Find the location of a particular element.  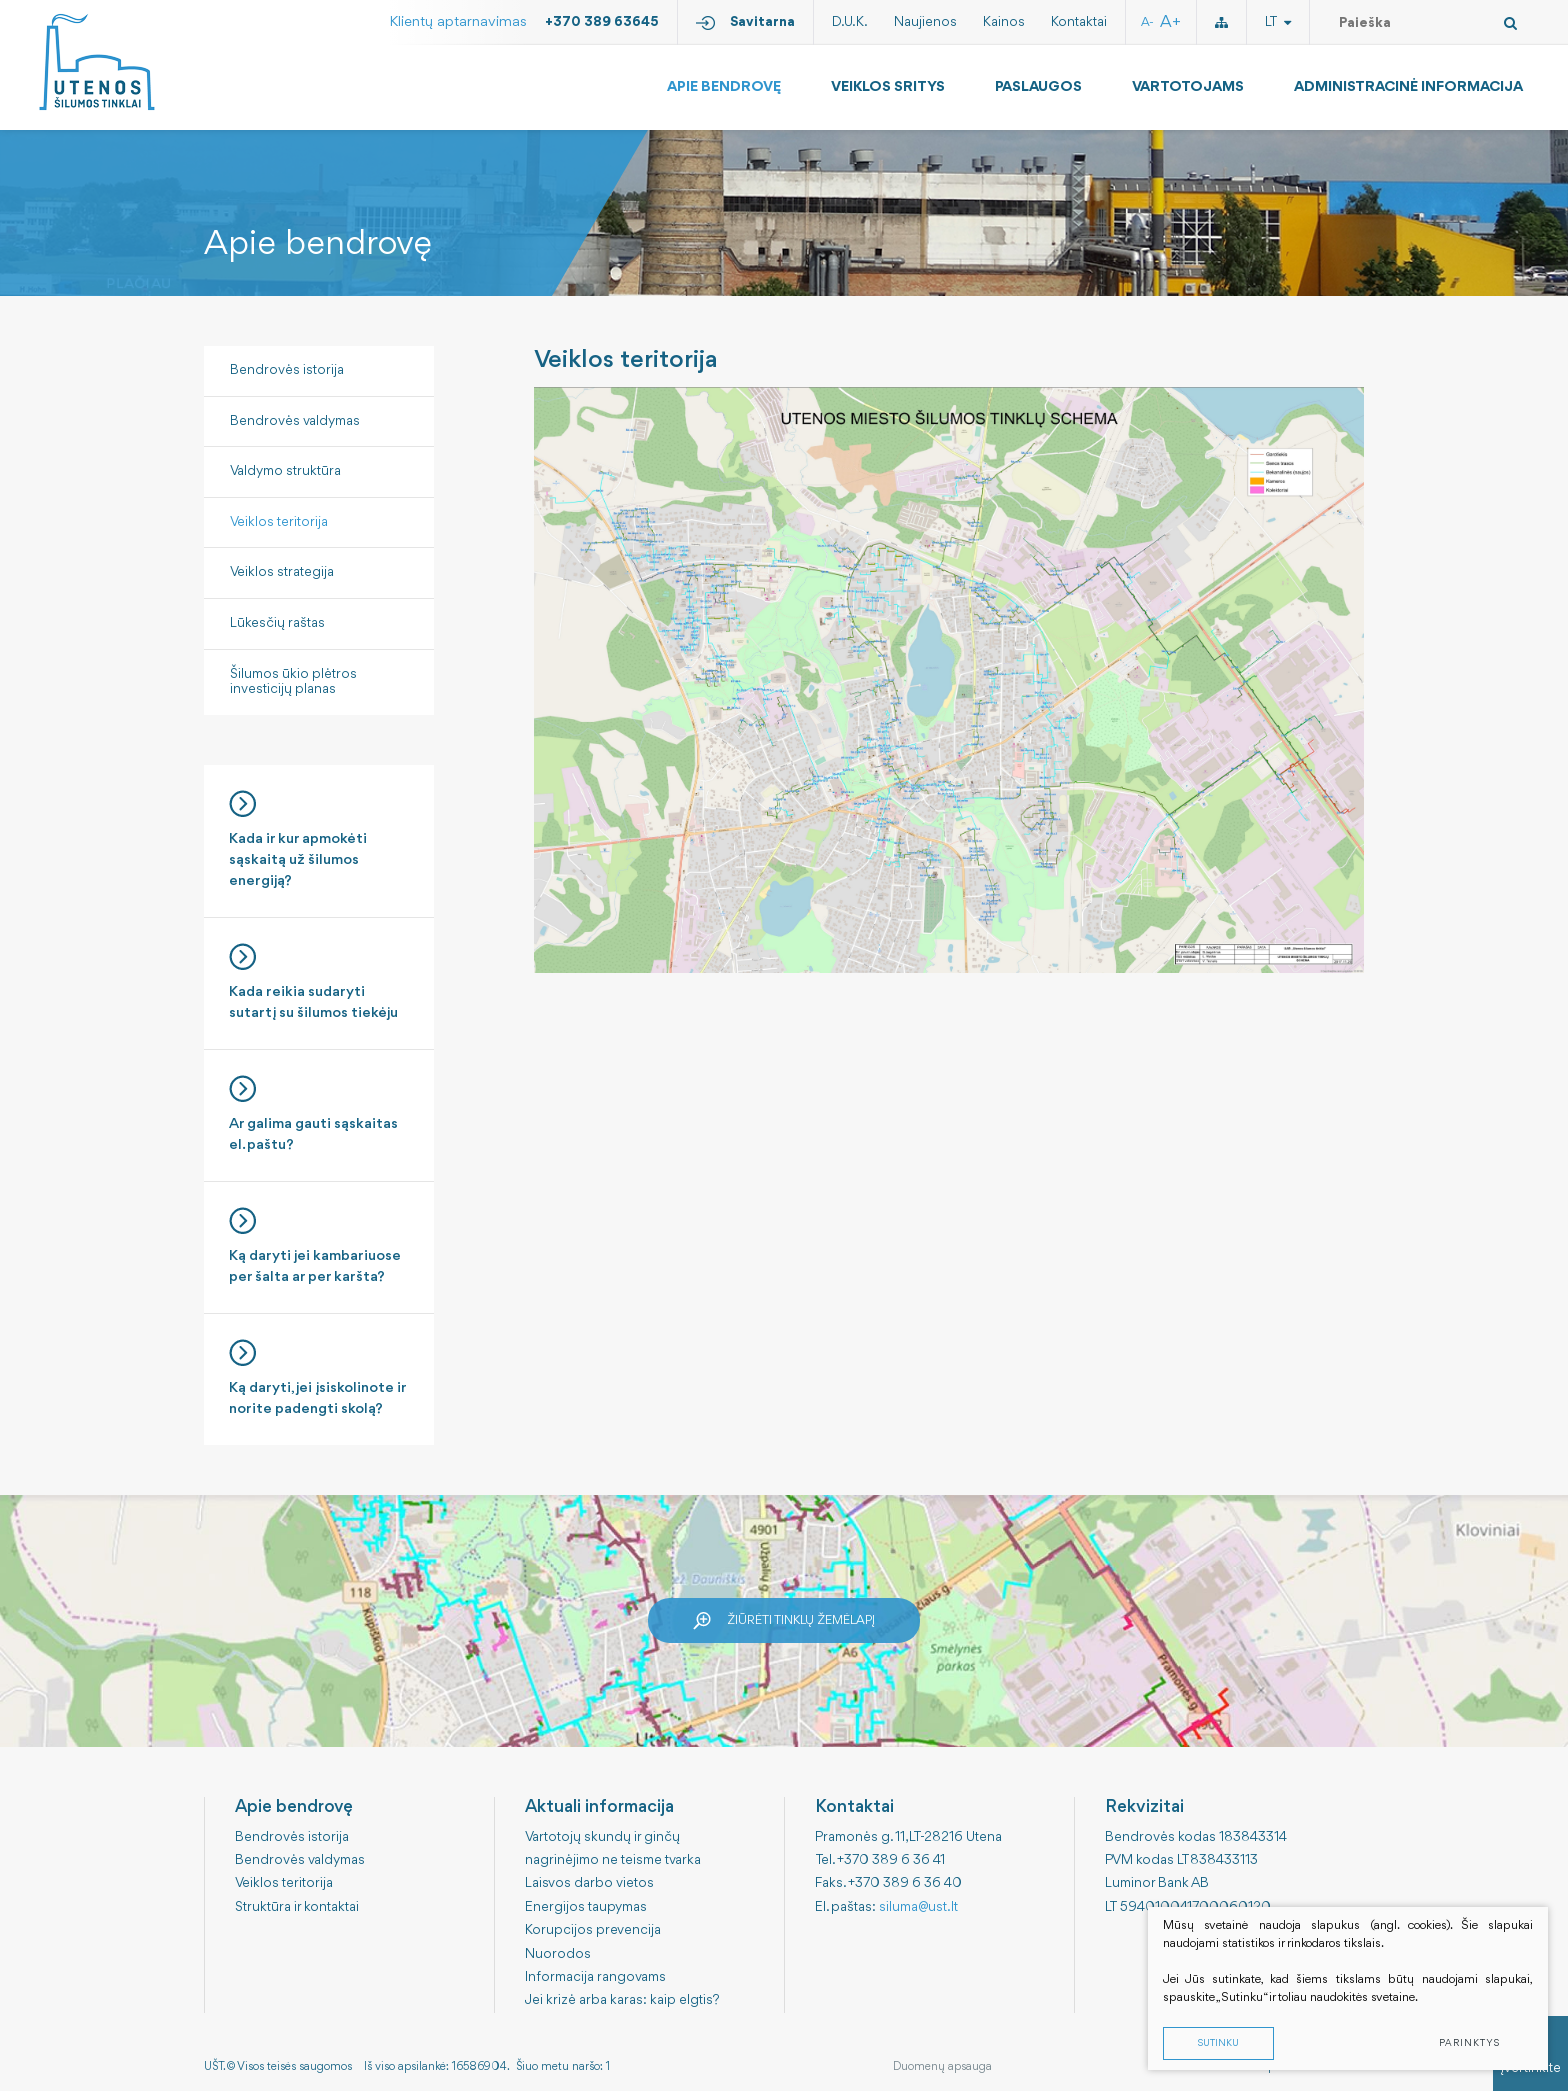

Apie bendrovę is located at coordinates (724, 87).